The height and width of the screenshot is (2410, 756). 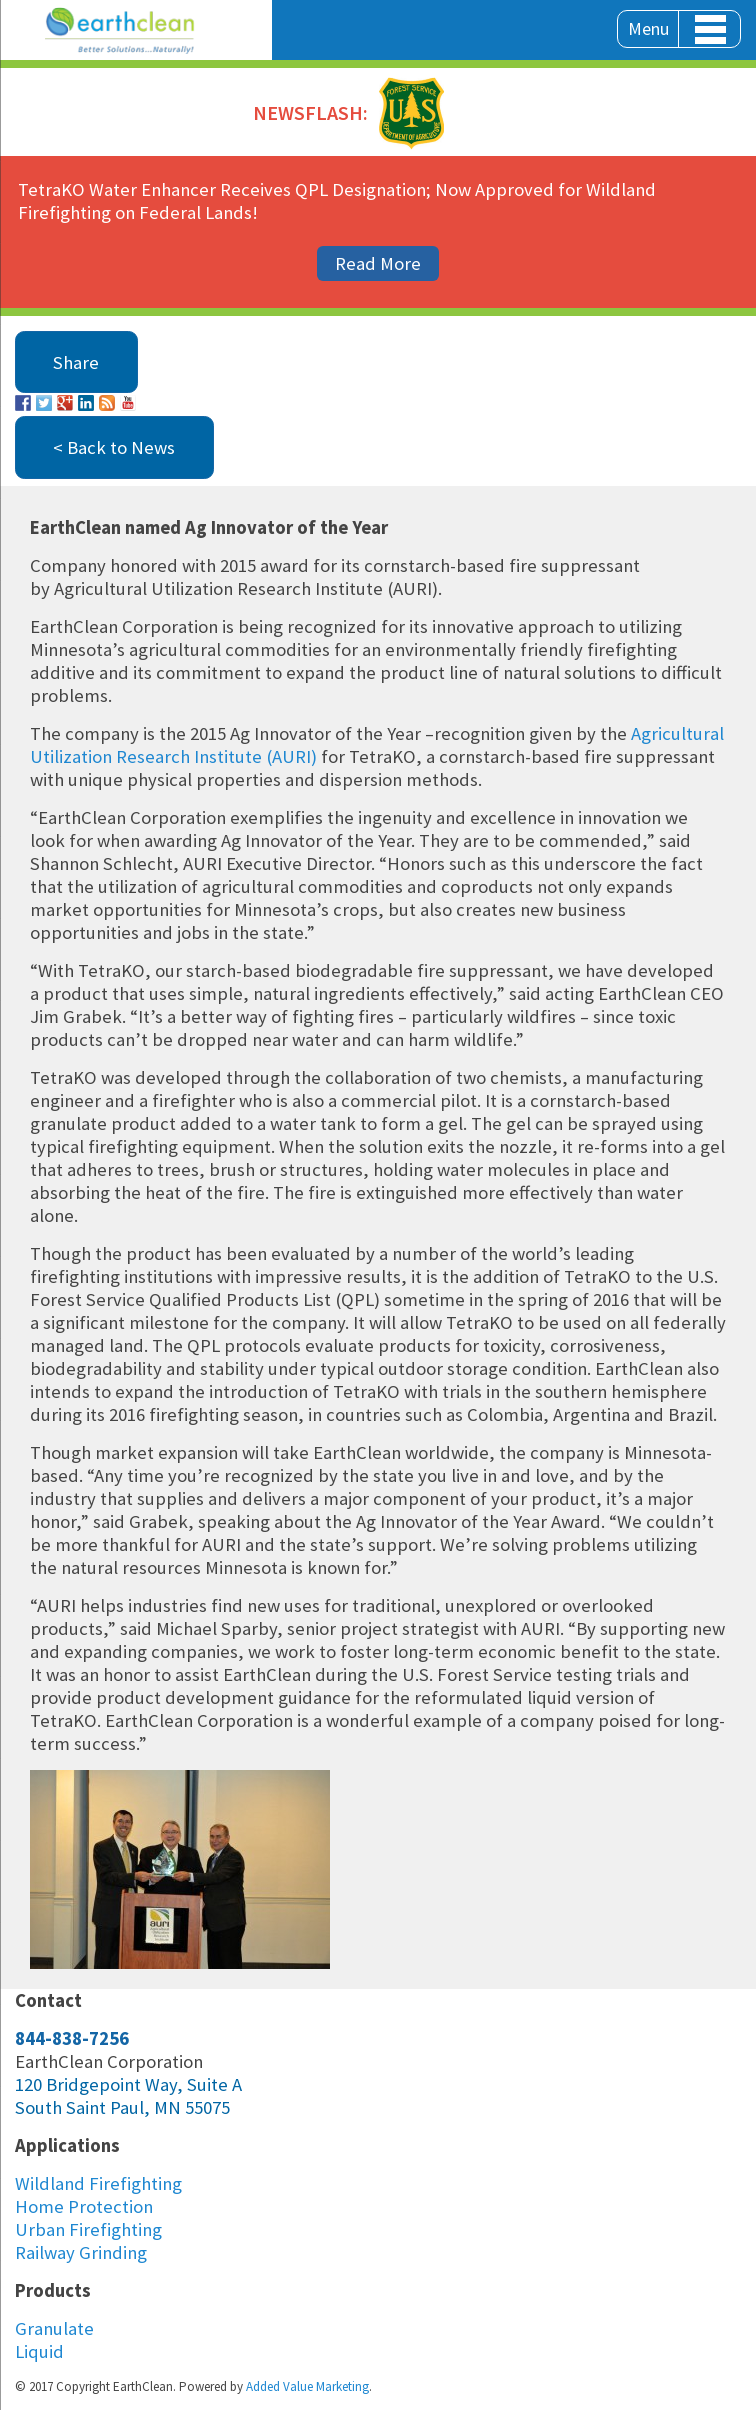 I want to click on Home Protection, so click(x=84, y=2206).